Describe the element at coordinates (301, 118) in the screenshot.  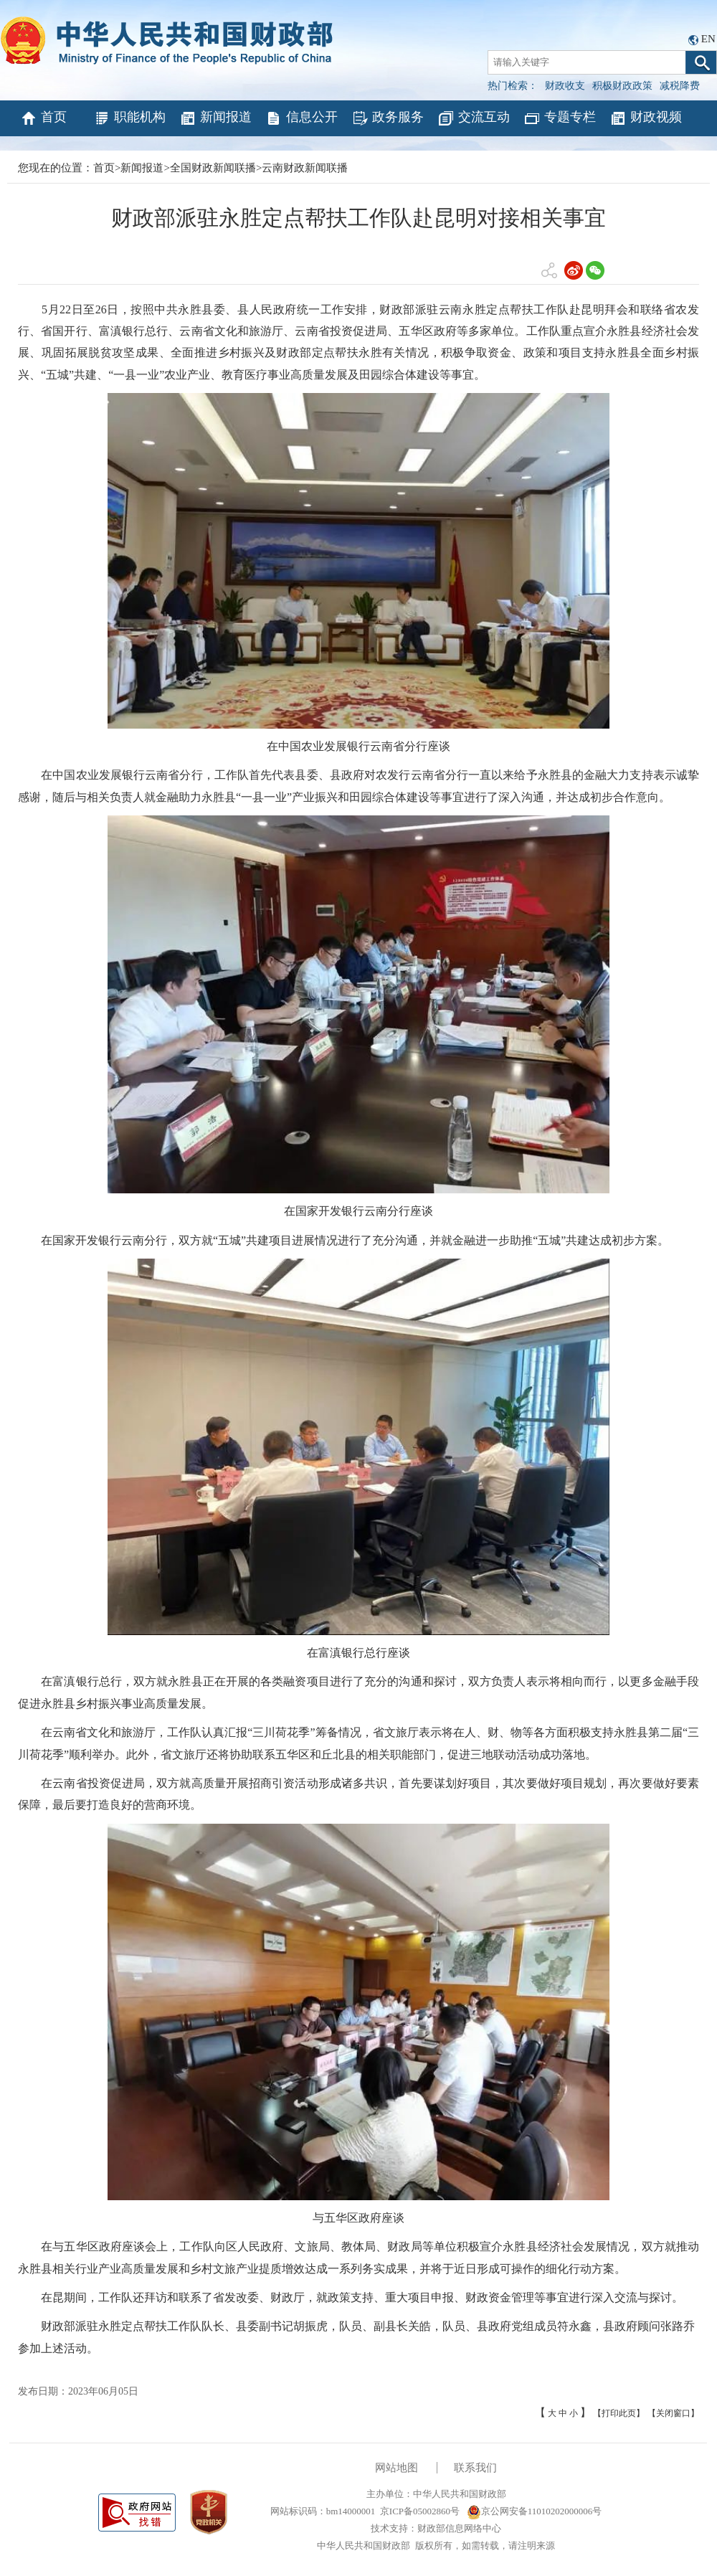
I see `信息公开` at that location.